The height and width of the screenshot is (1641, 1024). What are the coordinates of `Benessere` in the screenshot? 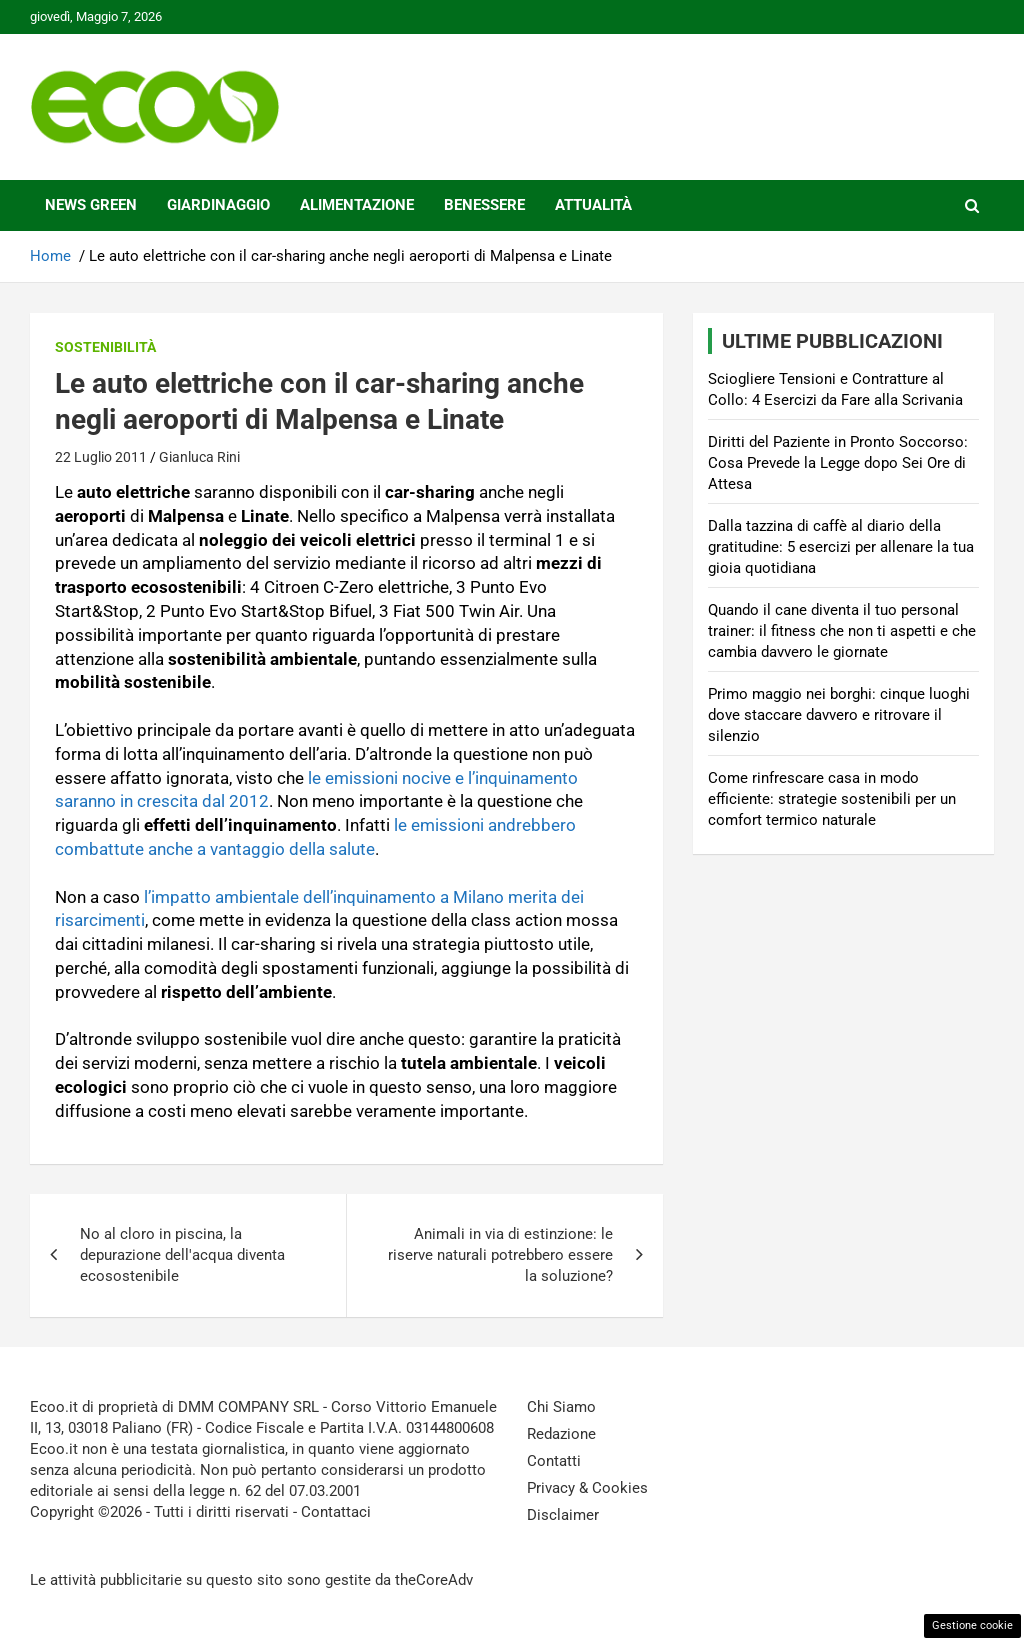 It's located at (484, 205).